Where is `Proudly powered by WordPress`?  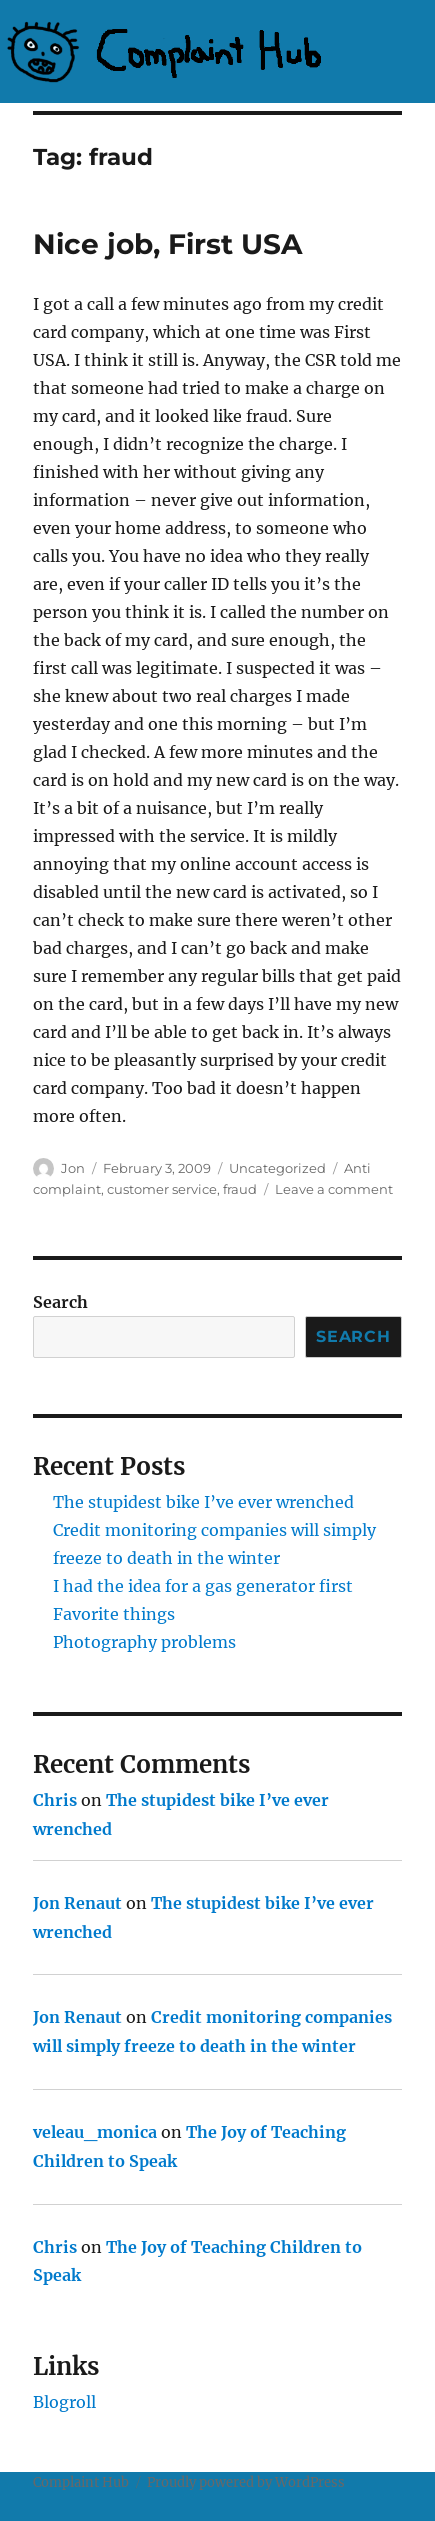
Proudly powered by WordPress is located at coordinates (246, 2482).